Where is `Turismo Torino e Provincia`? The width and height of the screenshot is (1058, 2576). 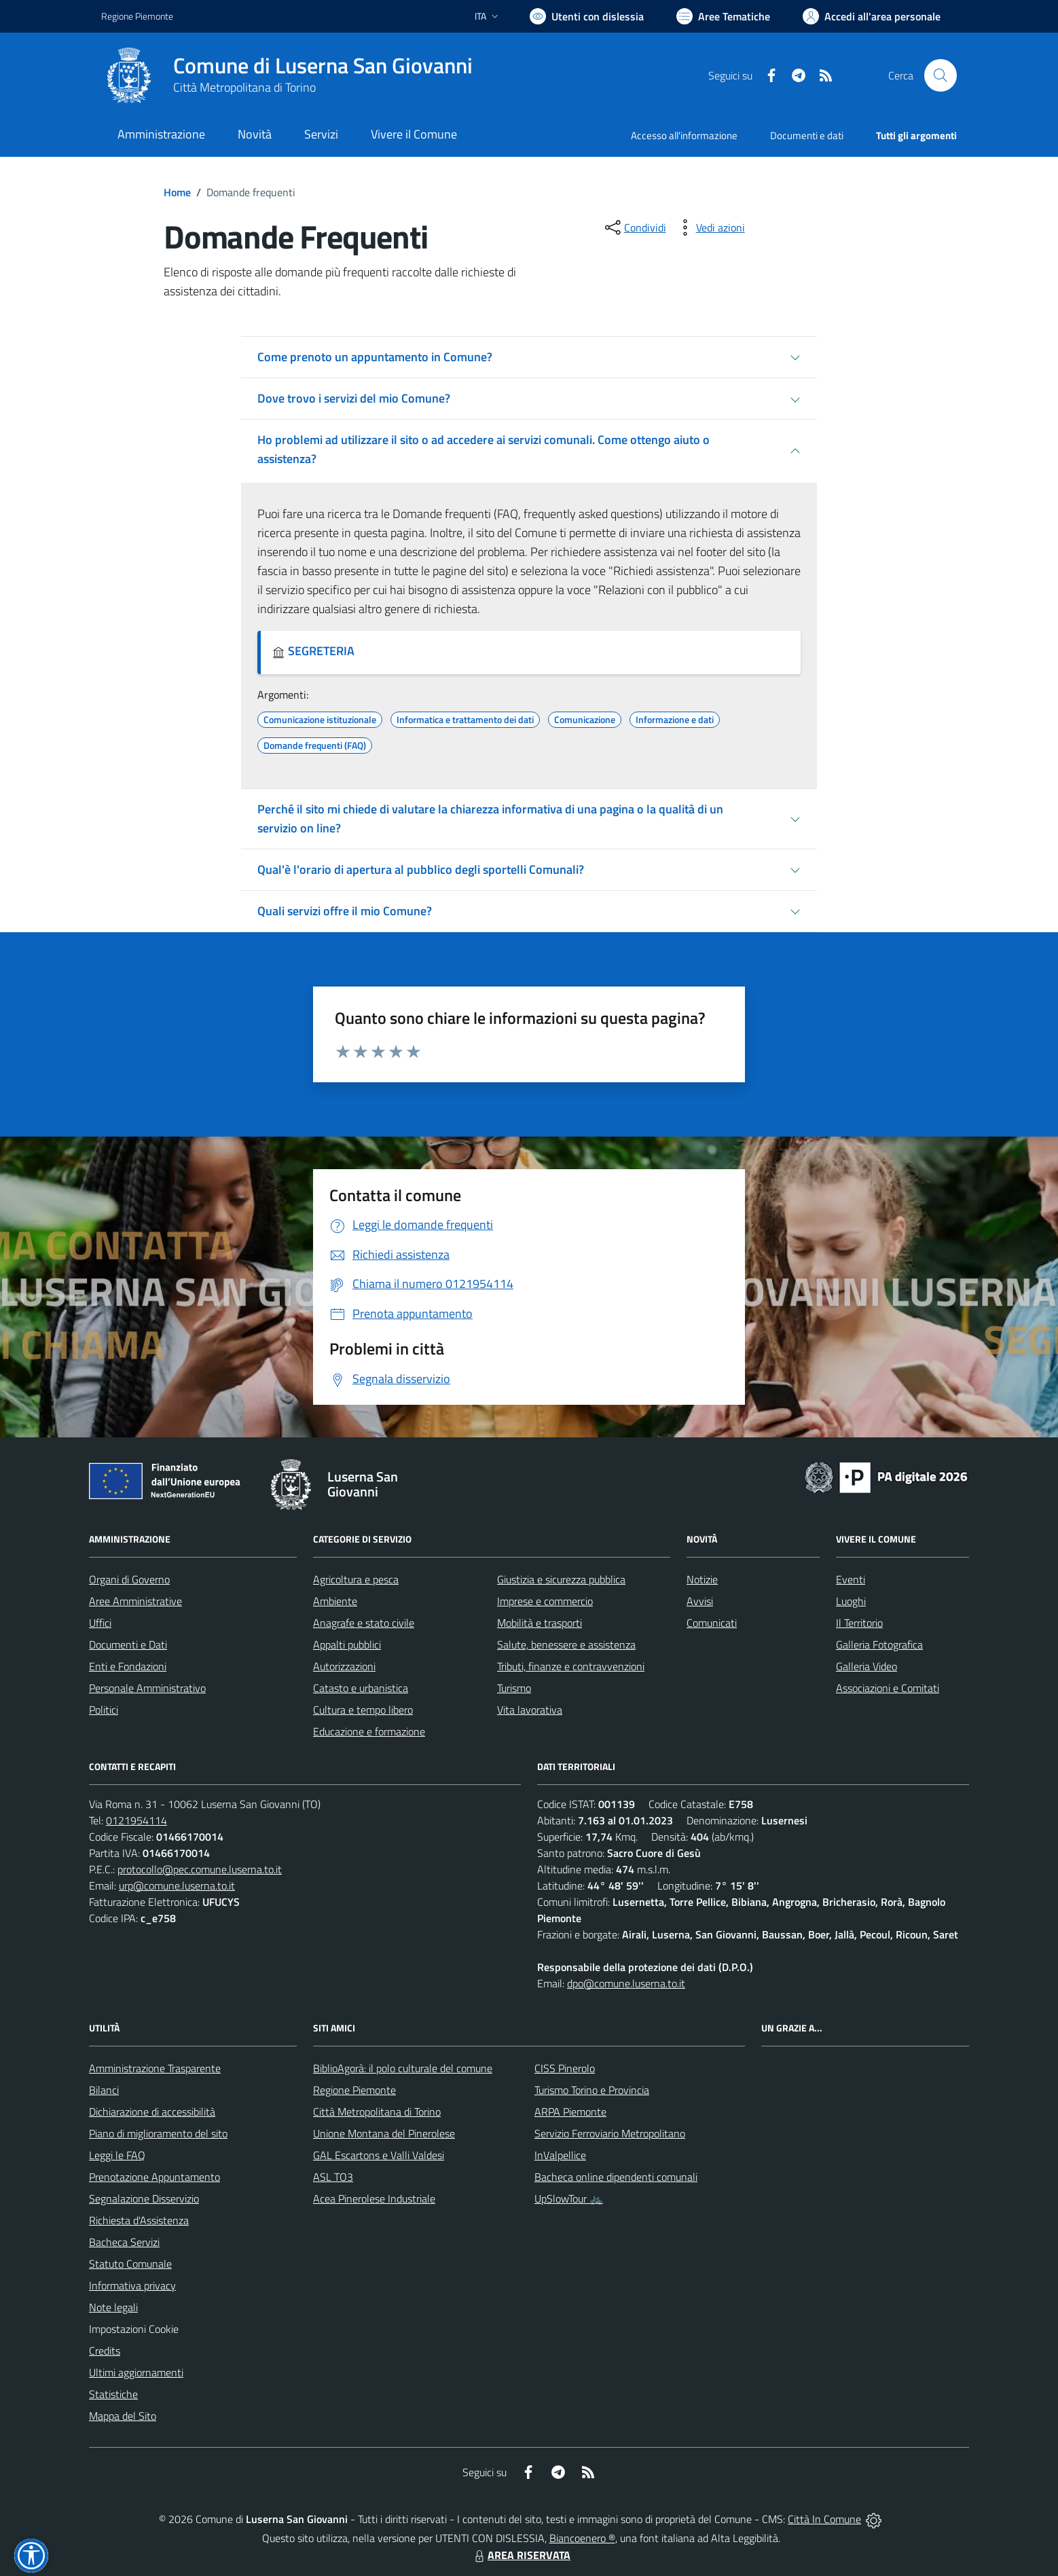 Turismo Torino e Provincia is located at coordinates (591, 2090).